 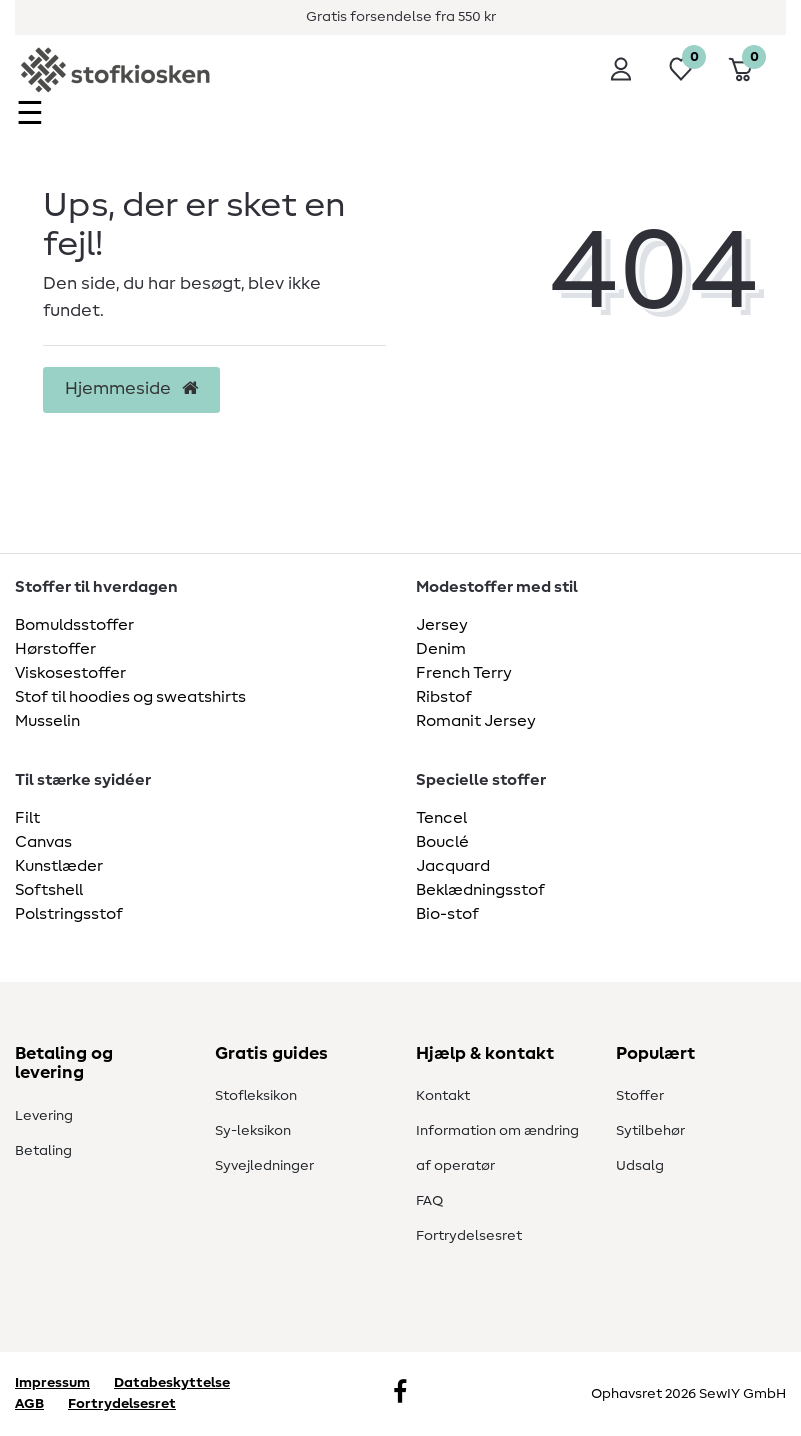 I want to click on Sytilbehør, so click(x=650, y=1131).